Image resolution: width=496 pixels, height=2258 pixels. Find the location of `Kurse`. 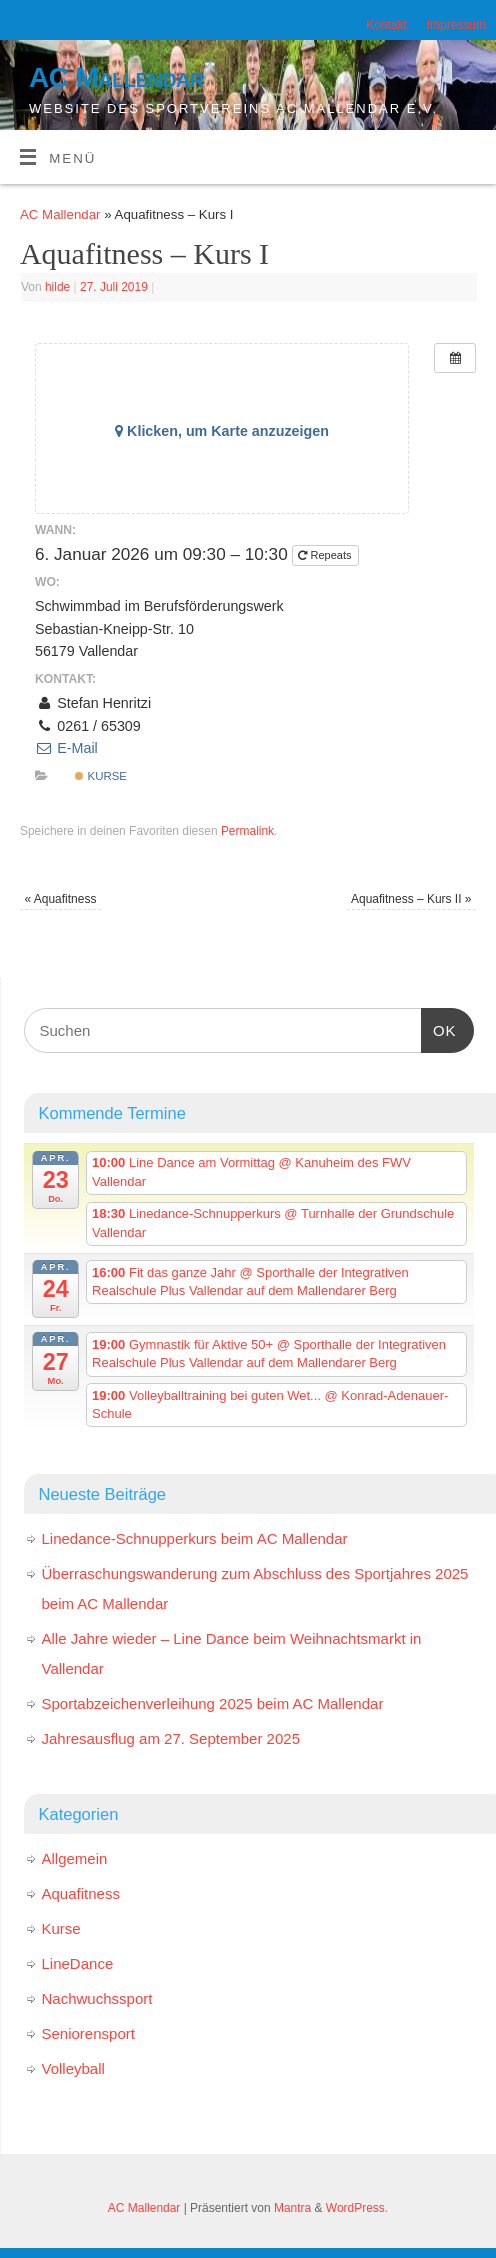

Kurse is located at coordinates (101, 776).